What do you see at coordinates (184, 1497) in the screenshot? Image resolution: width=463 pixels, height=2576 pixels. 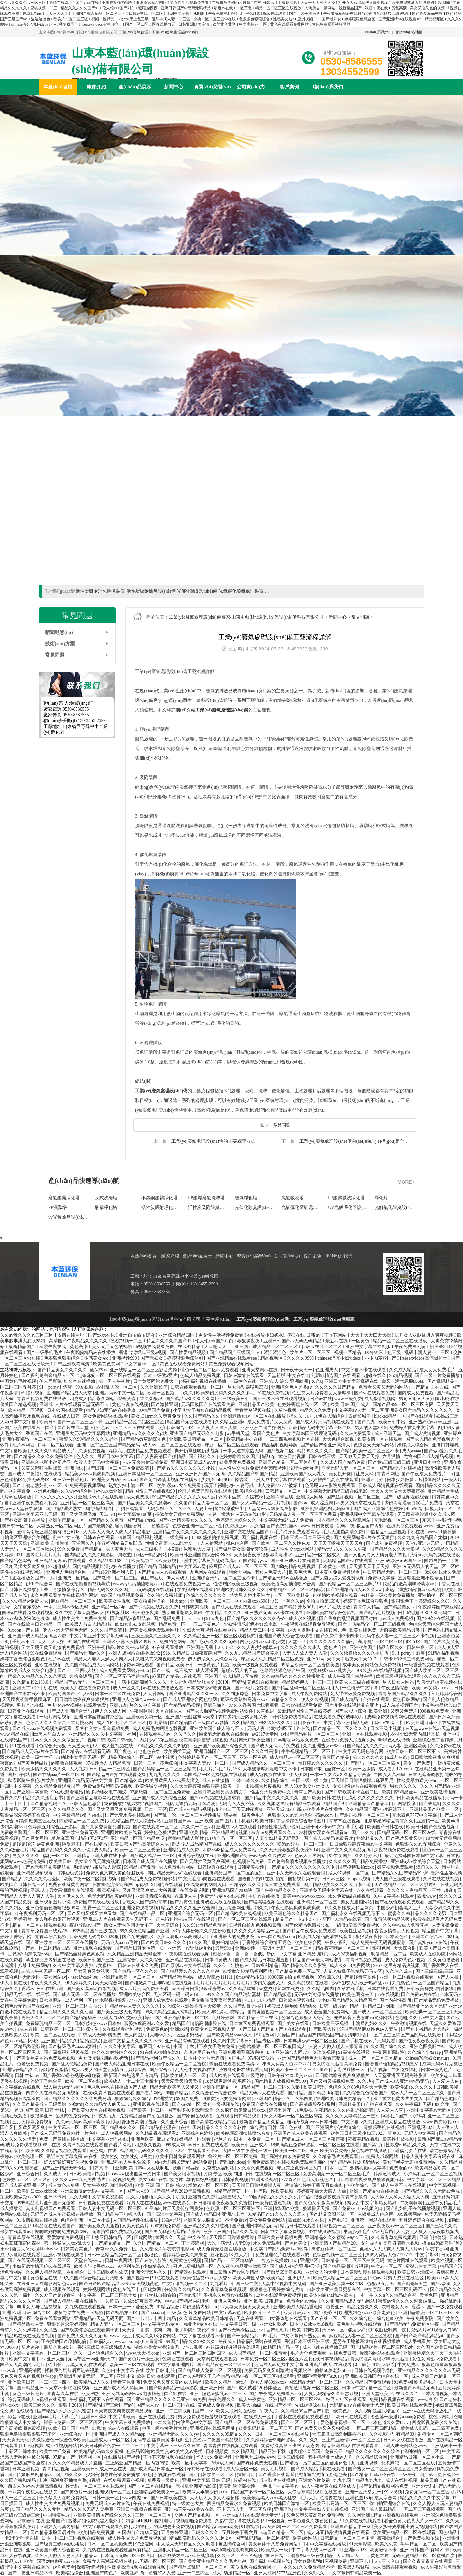 I see `99国产精品久久久久久久成人热` at bounding box center [184, 1497].